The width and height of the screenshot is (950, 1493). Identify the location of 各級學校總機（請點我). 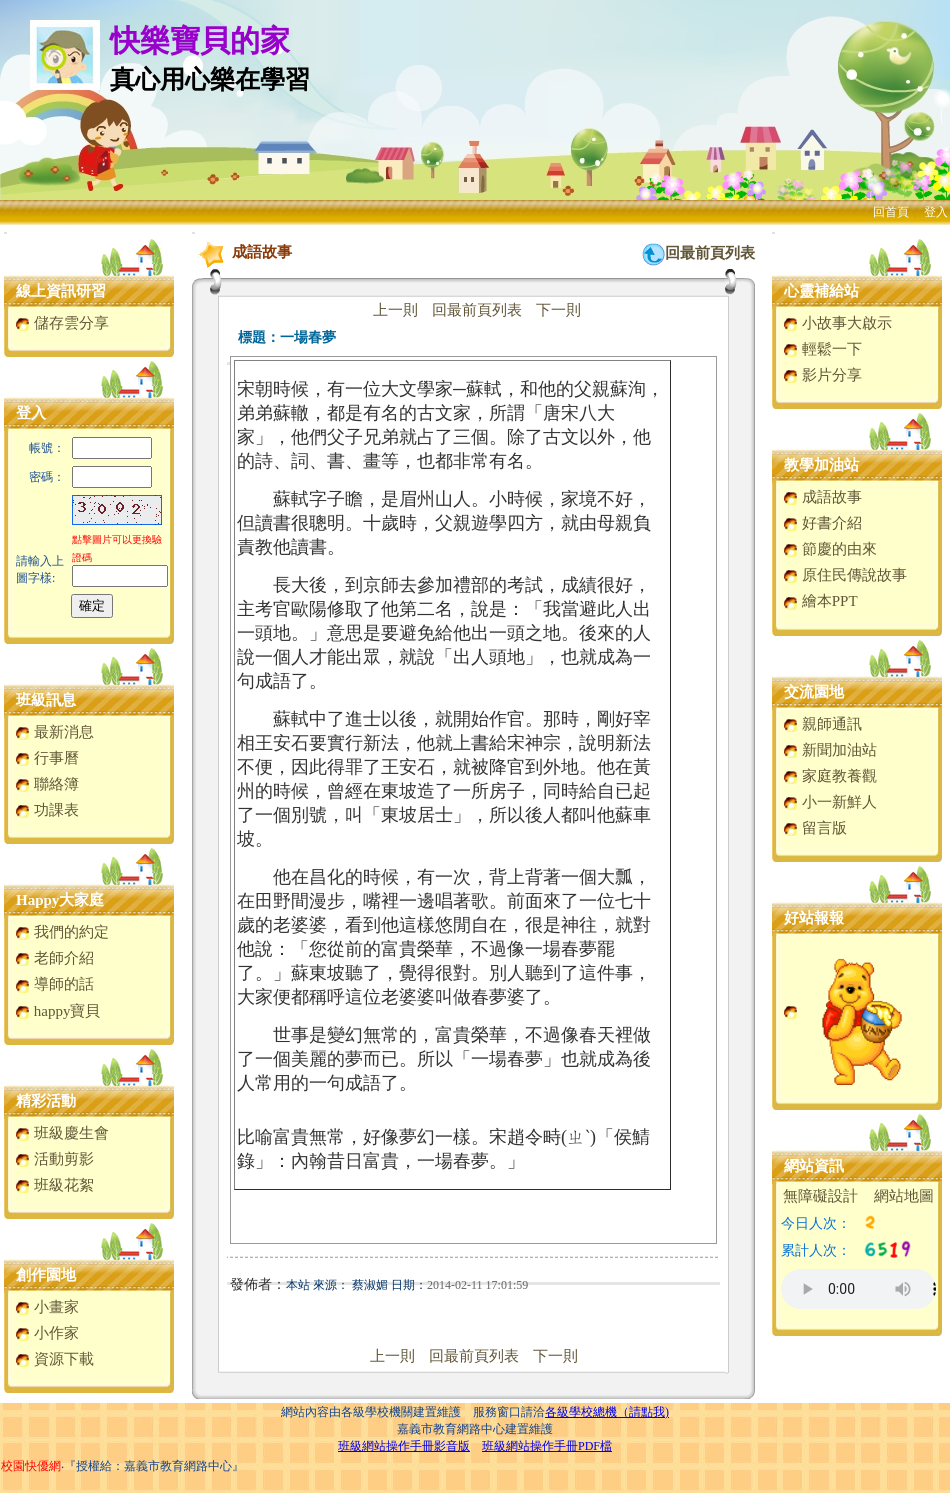
(607, 1412).